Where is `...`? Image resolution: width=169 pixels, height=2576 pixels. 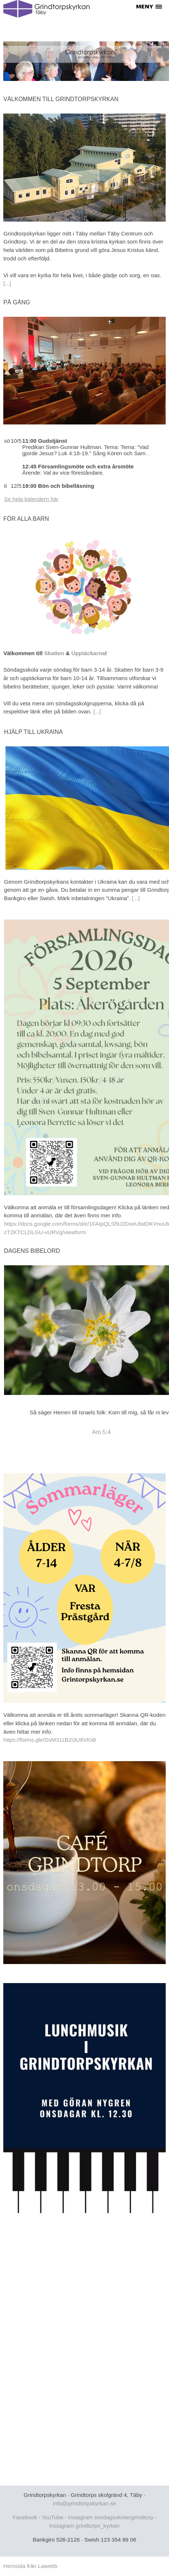
... is located at coordinates (148, 453).